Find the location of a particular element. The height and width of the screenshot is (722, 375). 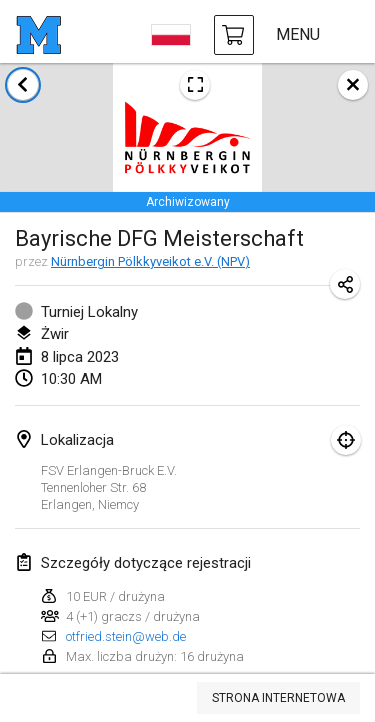

[Zobacz plakat turniejowy] is located at coordinates (195, 85).